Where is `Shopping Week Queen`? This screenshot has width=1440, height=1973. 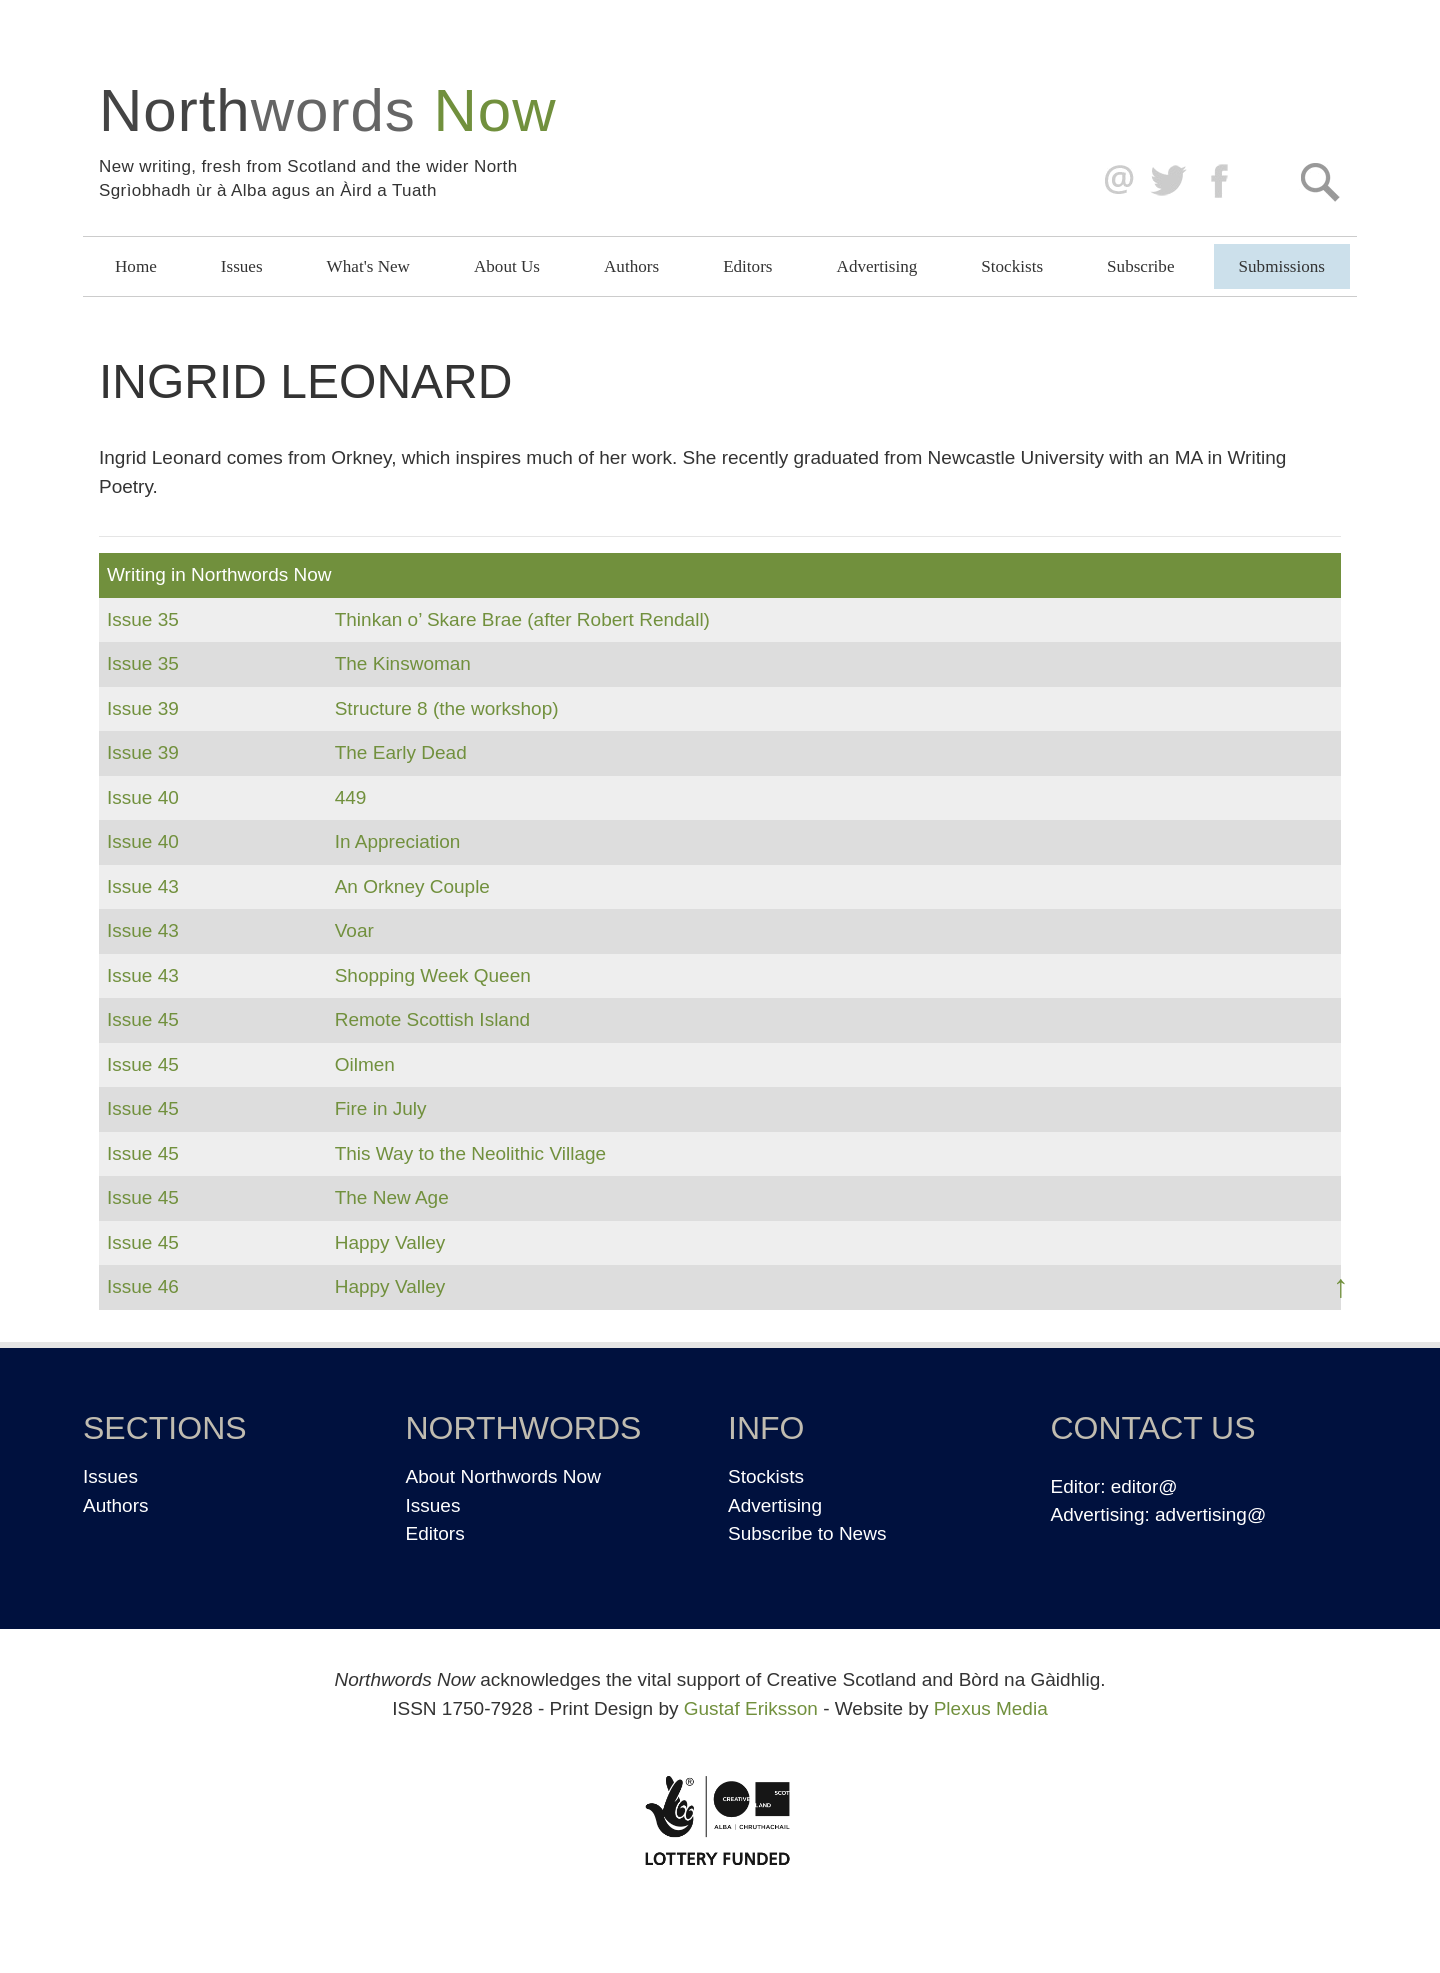 Shopping Week Queen is located at coordinates (433, 975).